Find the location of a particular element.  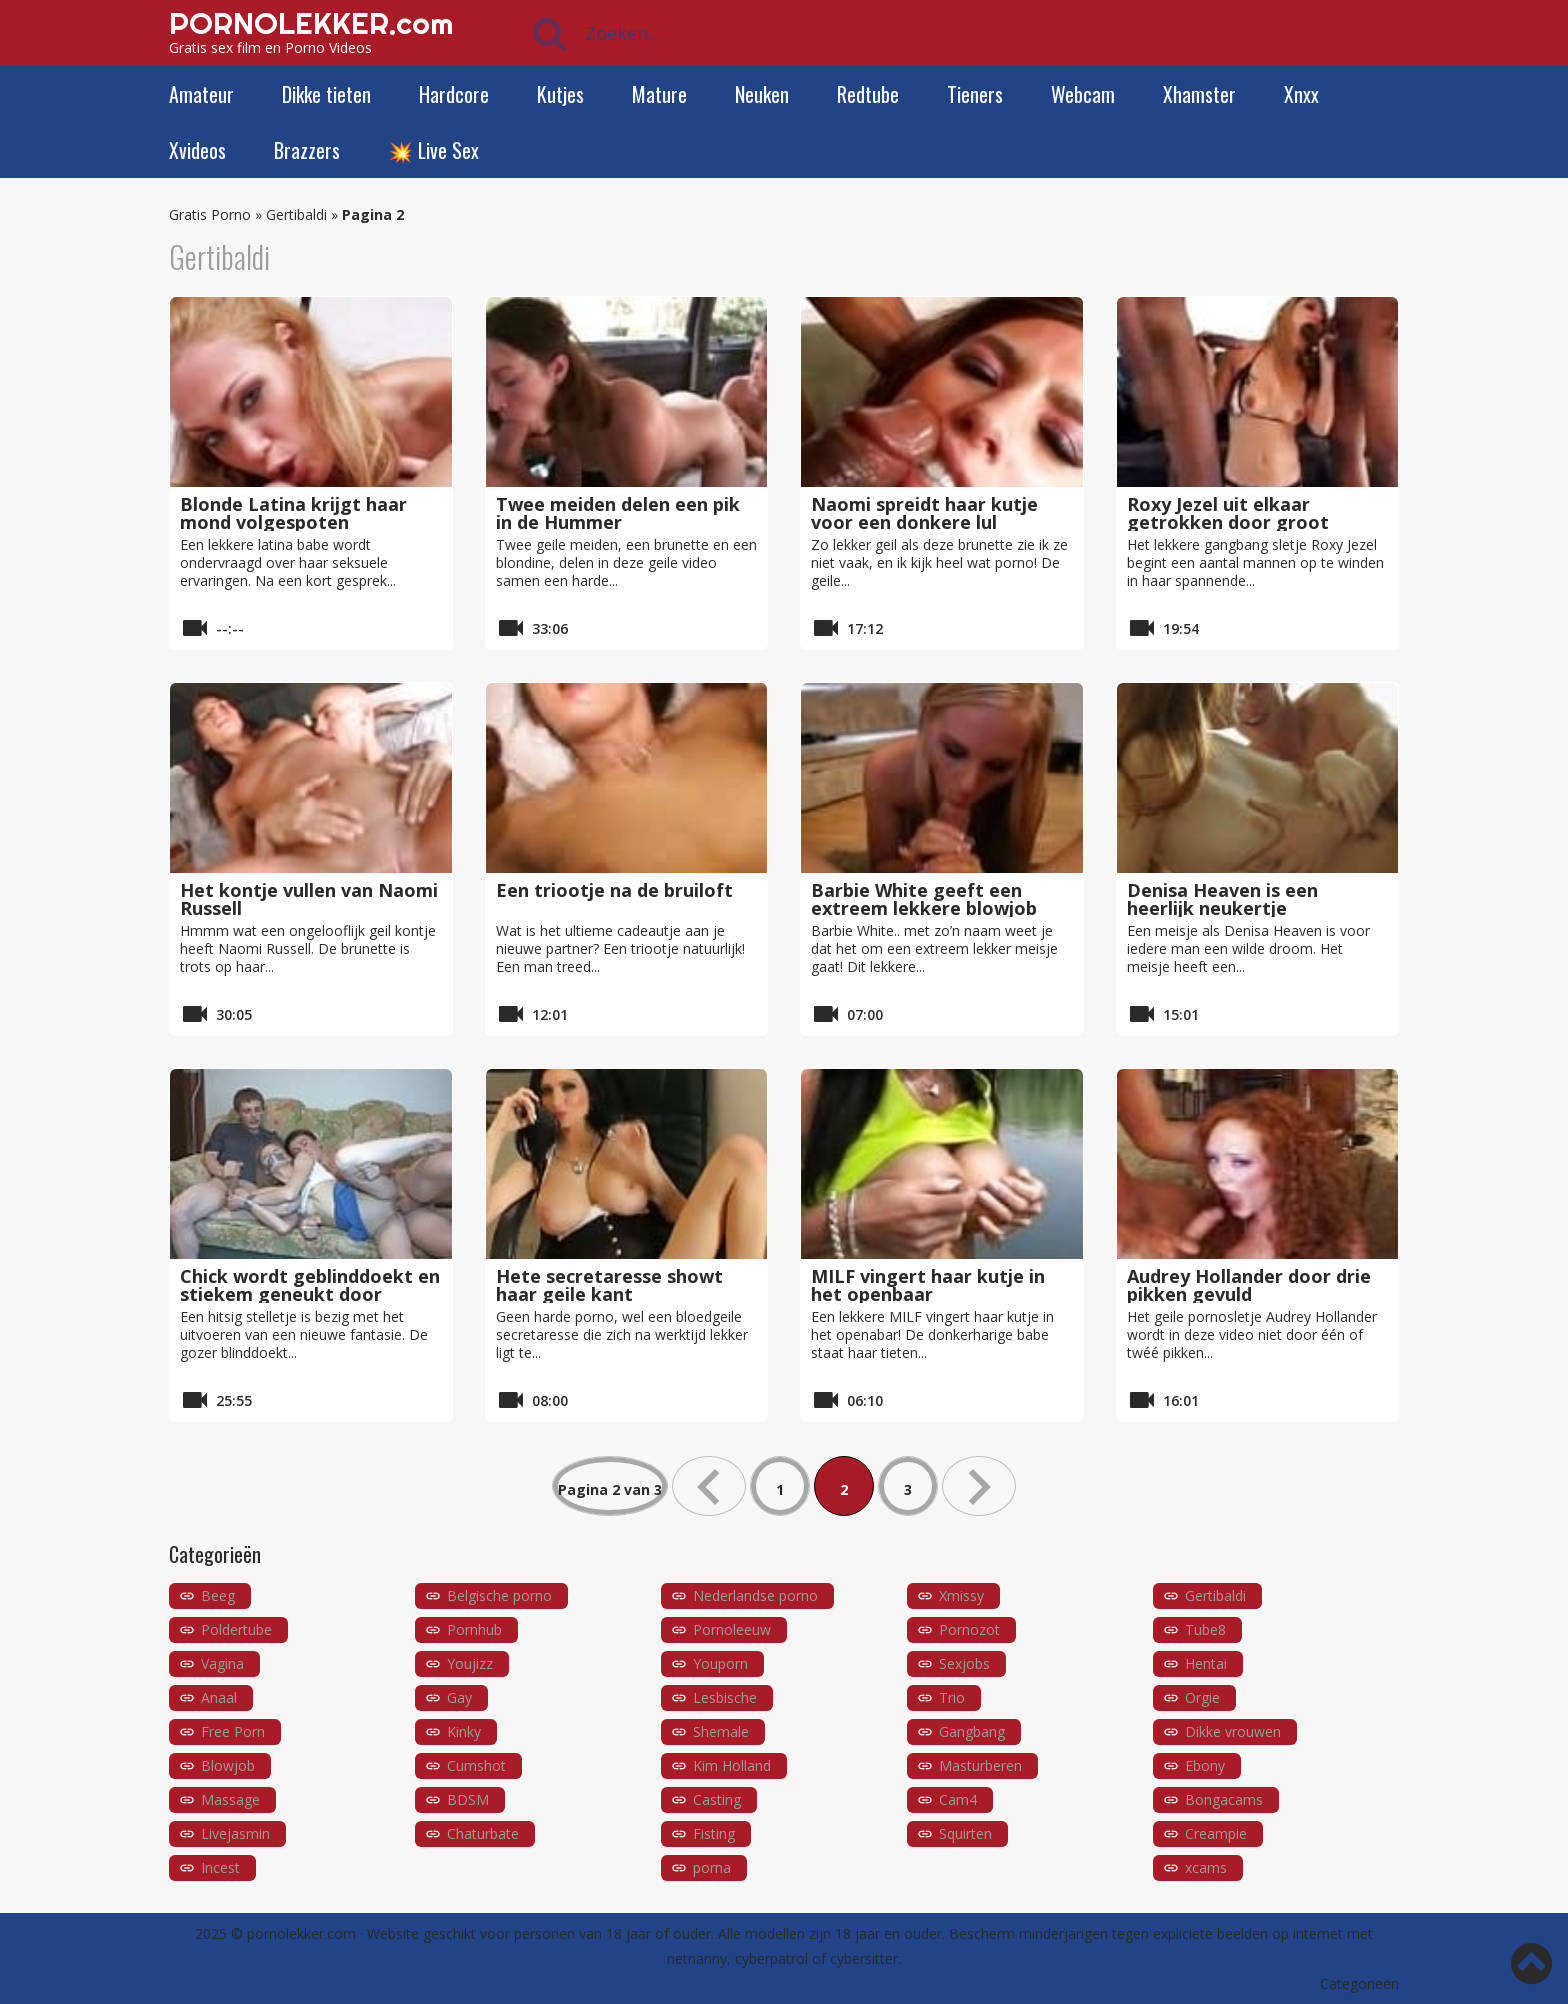

Shemale is located at coordinates (721, 1731).